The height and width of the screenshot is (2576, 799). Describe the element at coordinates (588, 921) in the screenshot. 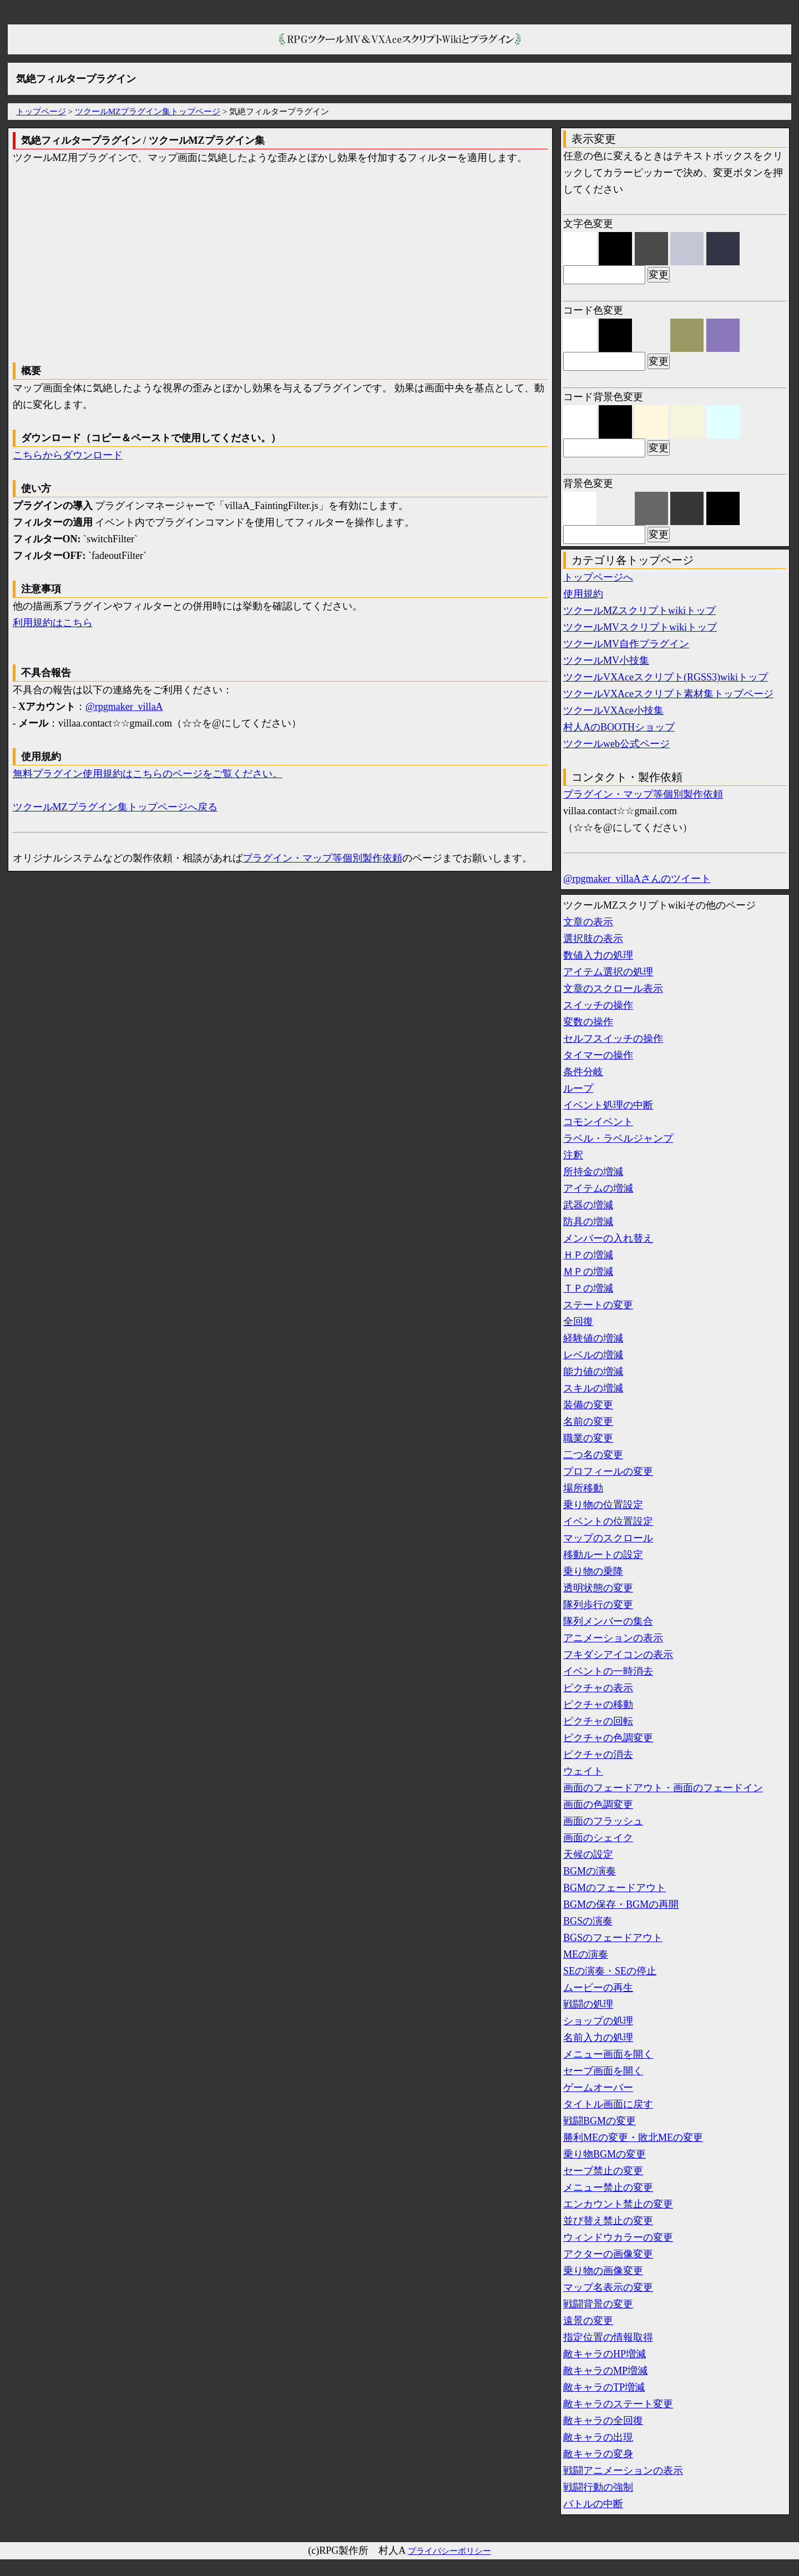

I see `文章の表示` at that location.